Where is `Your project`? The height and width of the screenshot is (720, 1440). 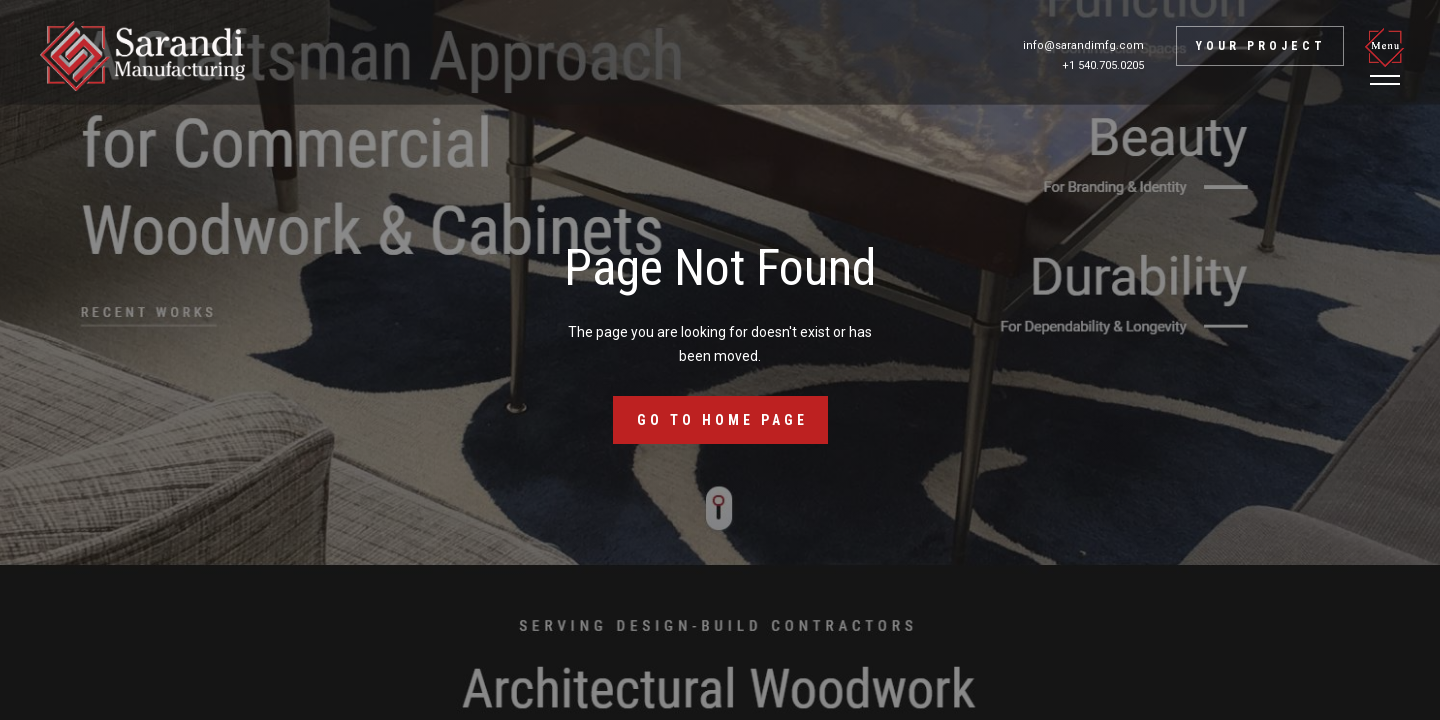 Your project is located at coordinates (1261, 46).